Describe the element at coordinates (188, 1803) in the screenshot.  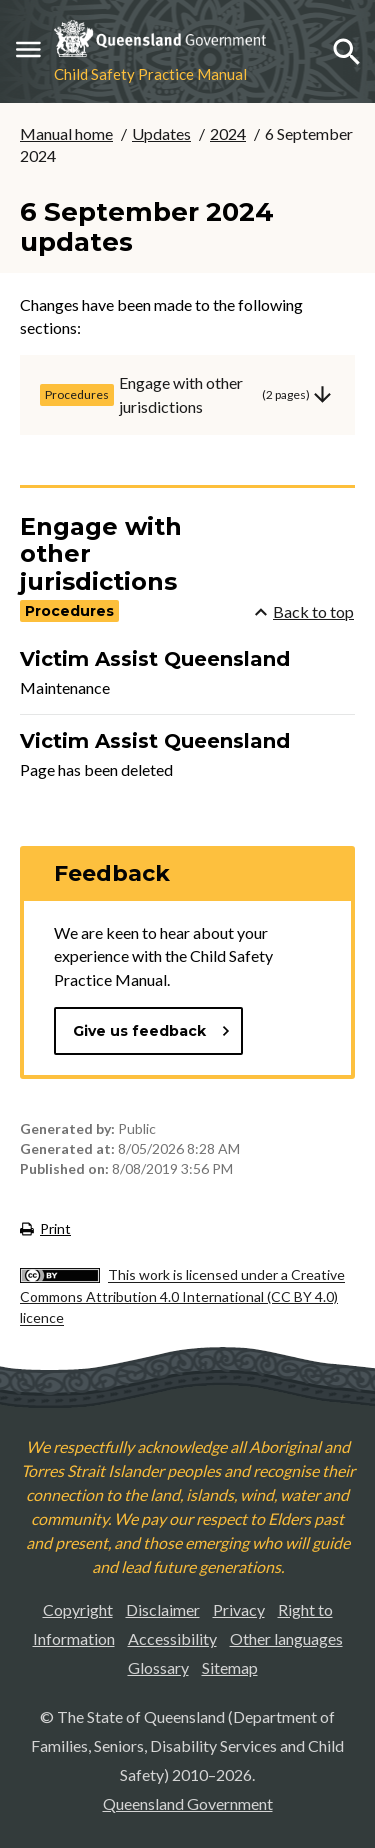
I see `Queensland Government` at that location.